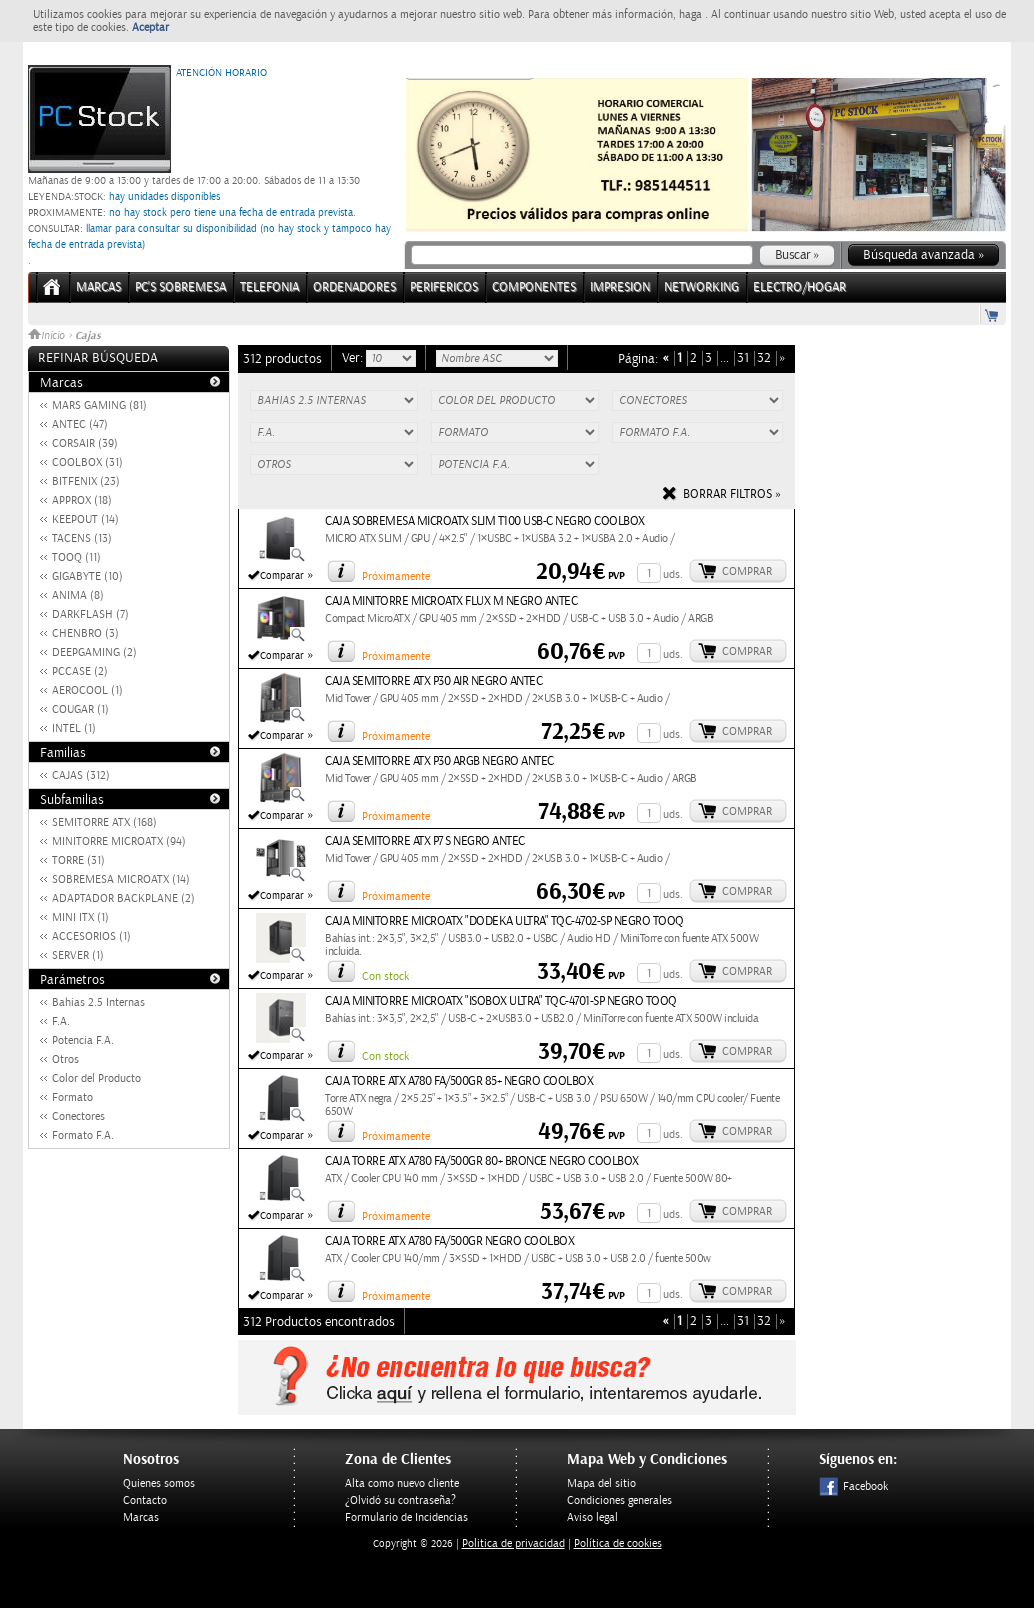 Image resolution: width=1034 pixels, height=1608 pixels. What do you see at coordinates (85, 443) in the screenshot?
I see `CORSAIR (39)` at bounding box center [85, 443].